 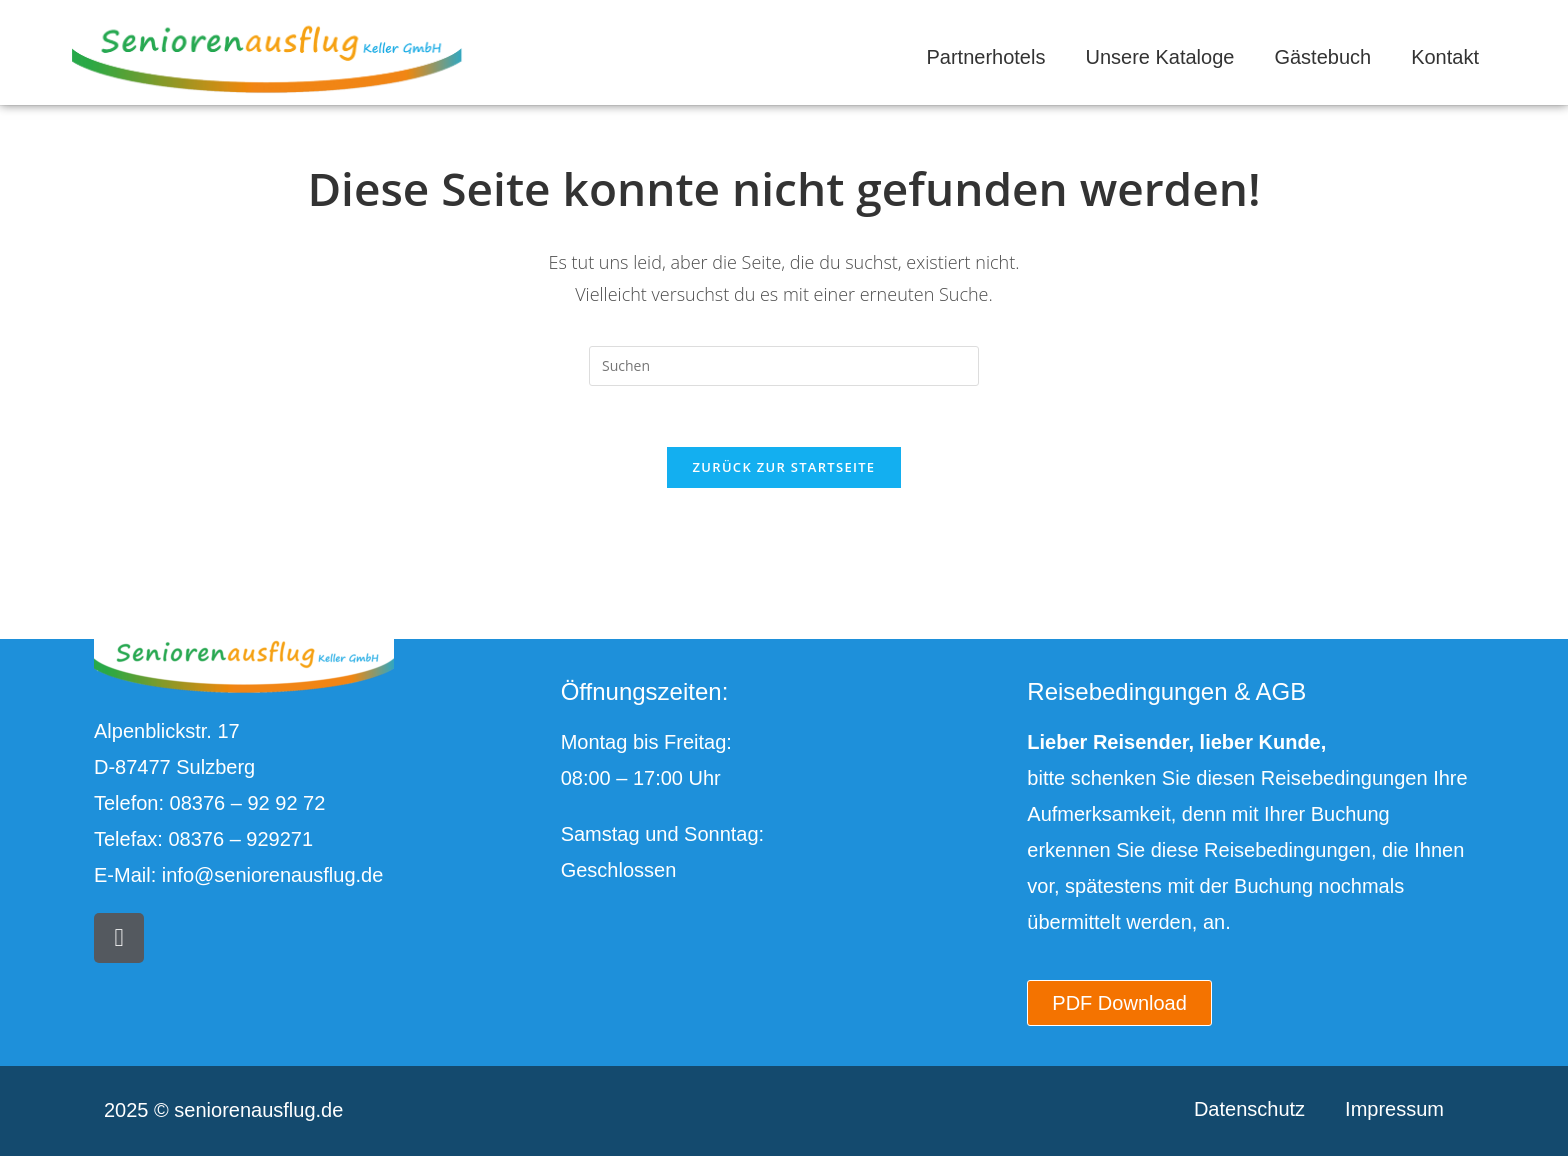 What do you see at coordinates (1322, 57) in the screenshot?
I see `Gästebuch` at bounding box center [1322, 57].